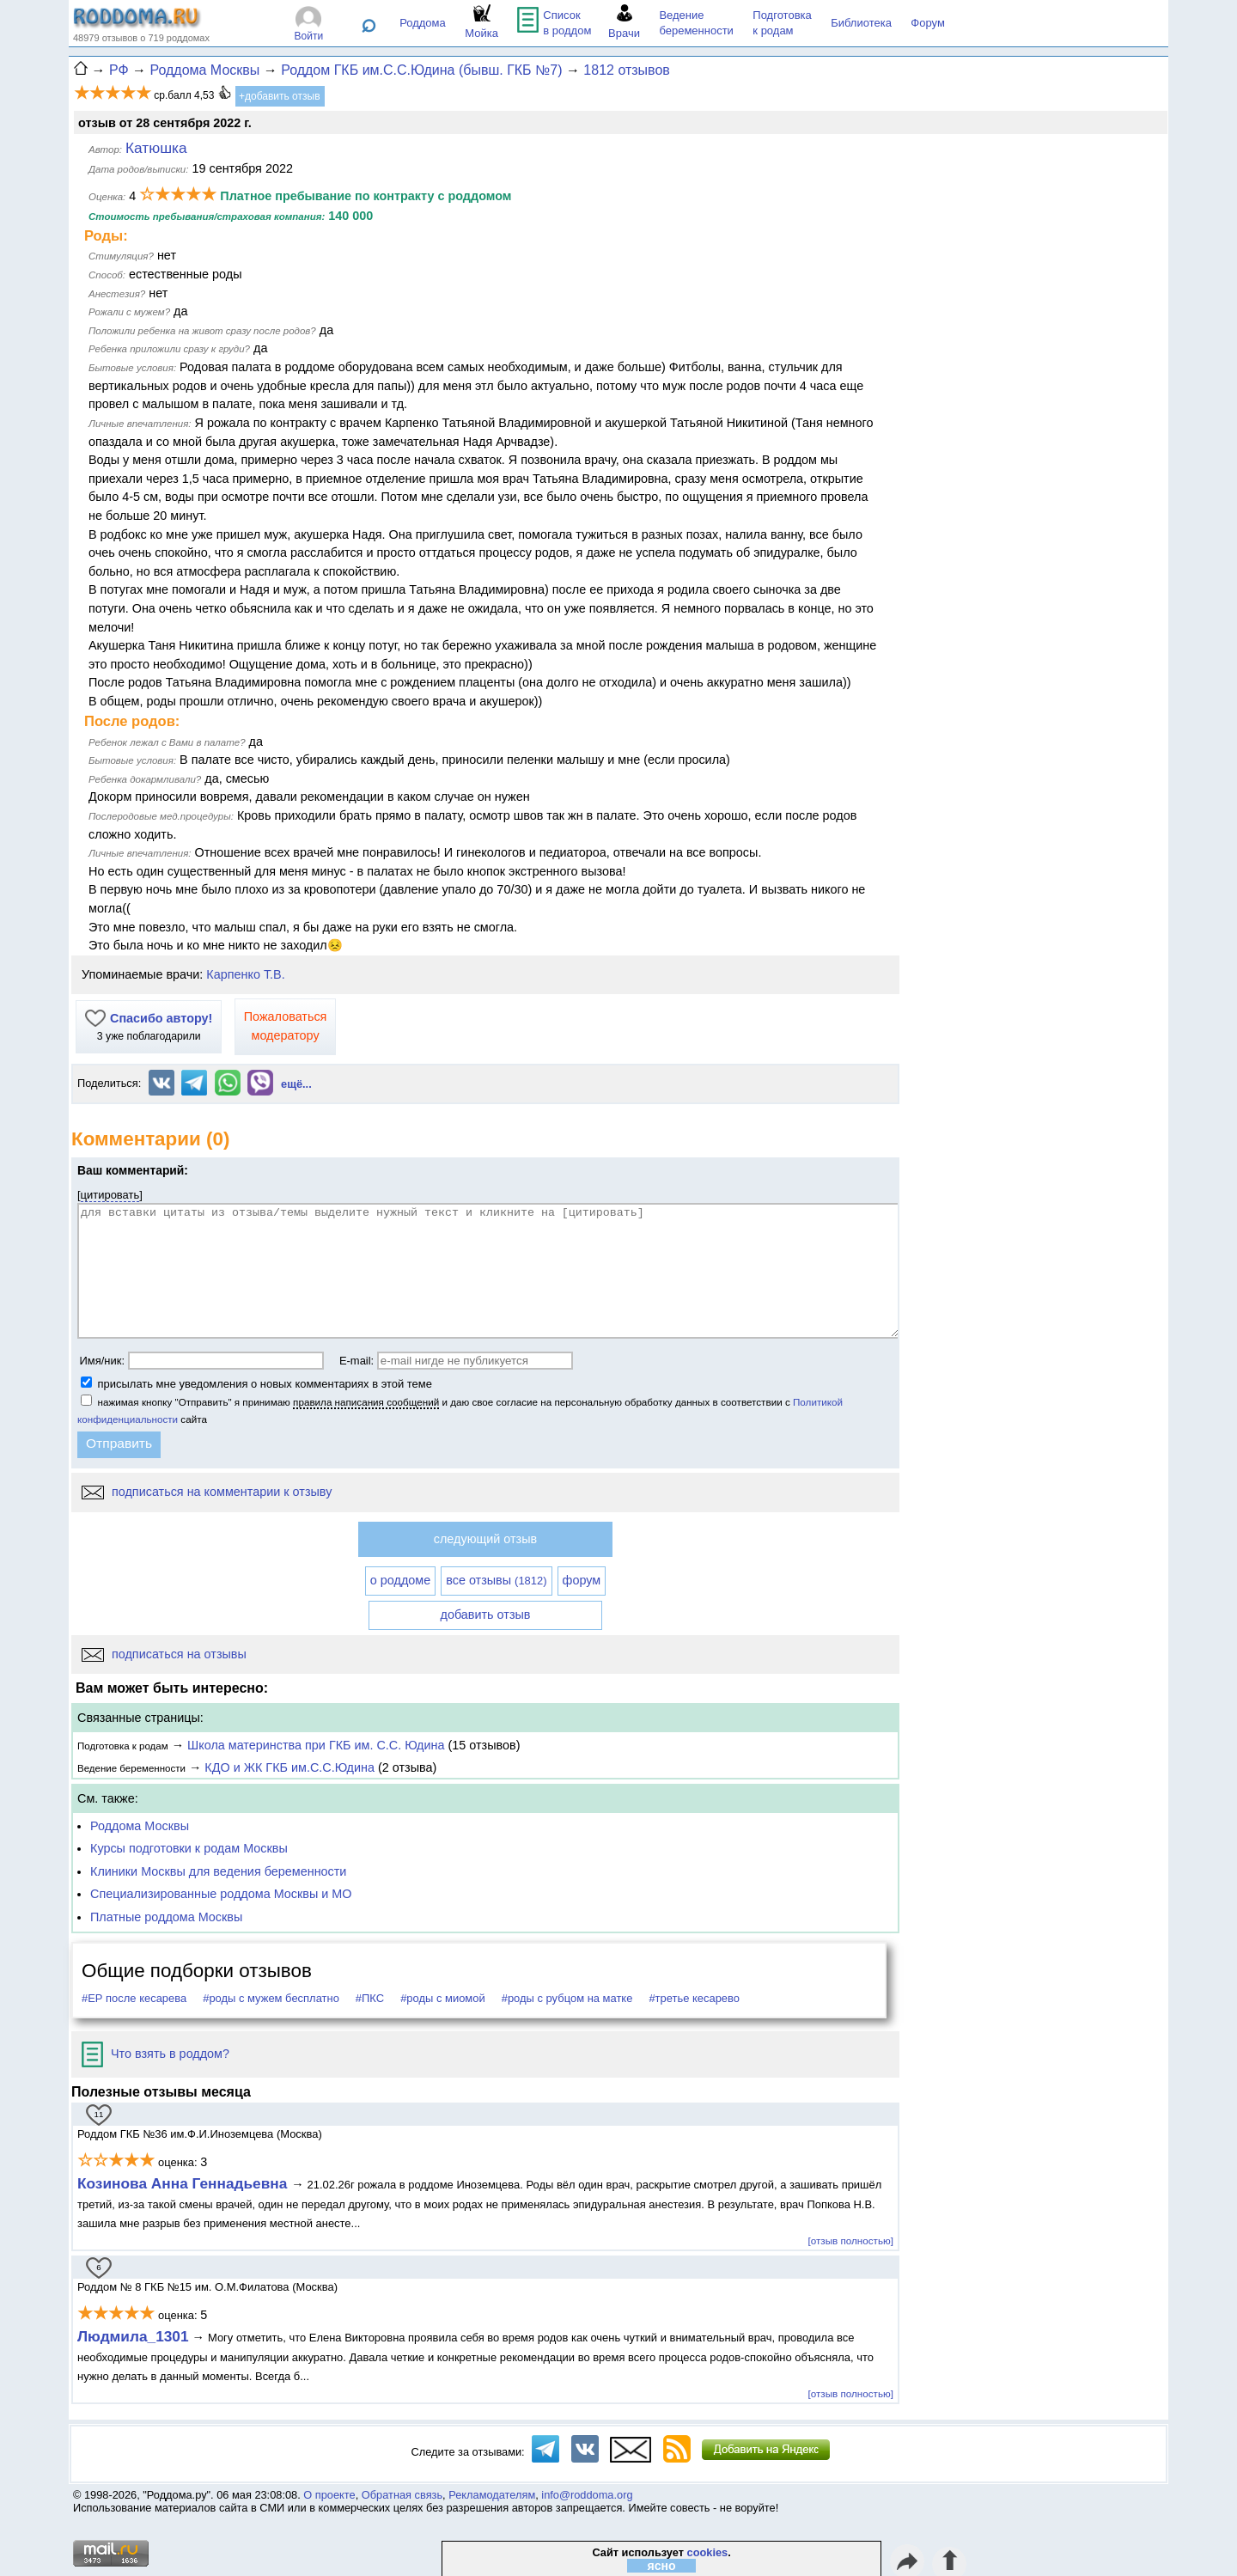 This screenshot has height=2576, width=1237. What do you see at coordinates (271, 1998) in the screenshot?
I see `#роды с мужем бесплатно` at bounding box center [271, 1998].